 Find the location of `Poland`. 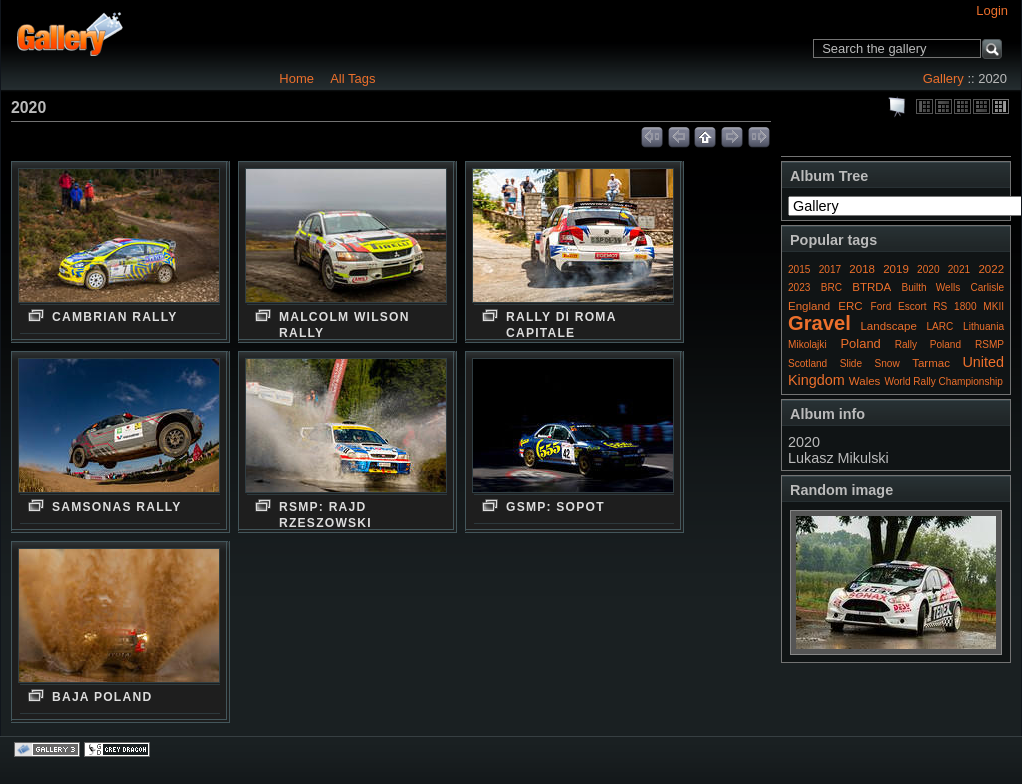

Poland is located at coordinates (860, 343).